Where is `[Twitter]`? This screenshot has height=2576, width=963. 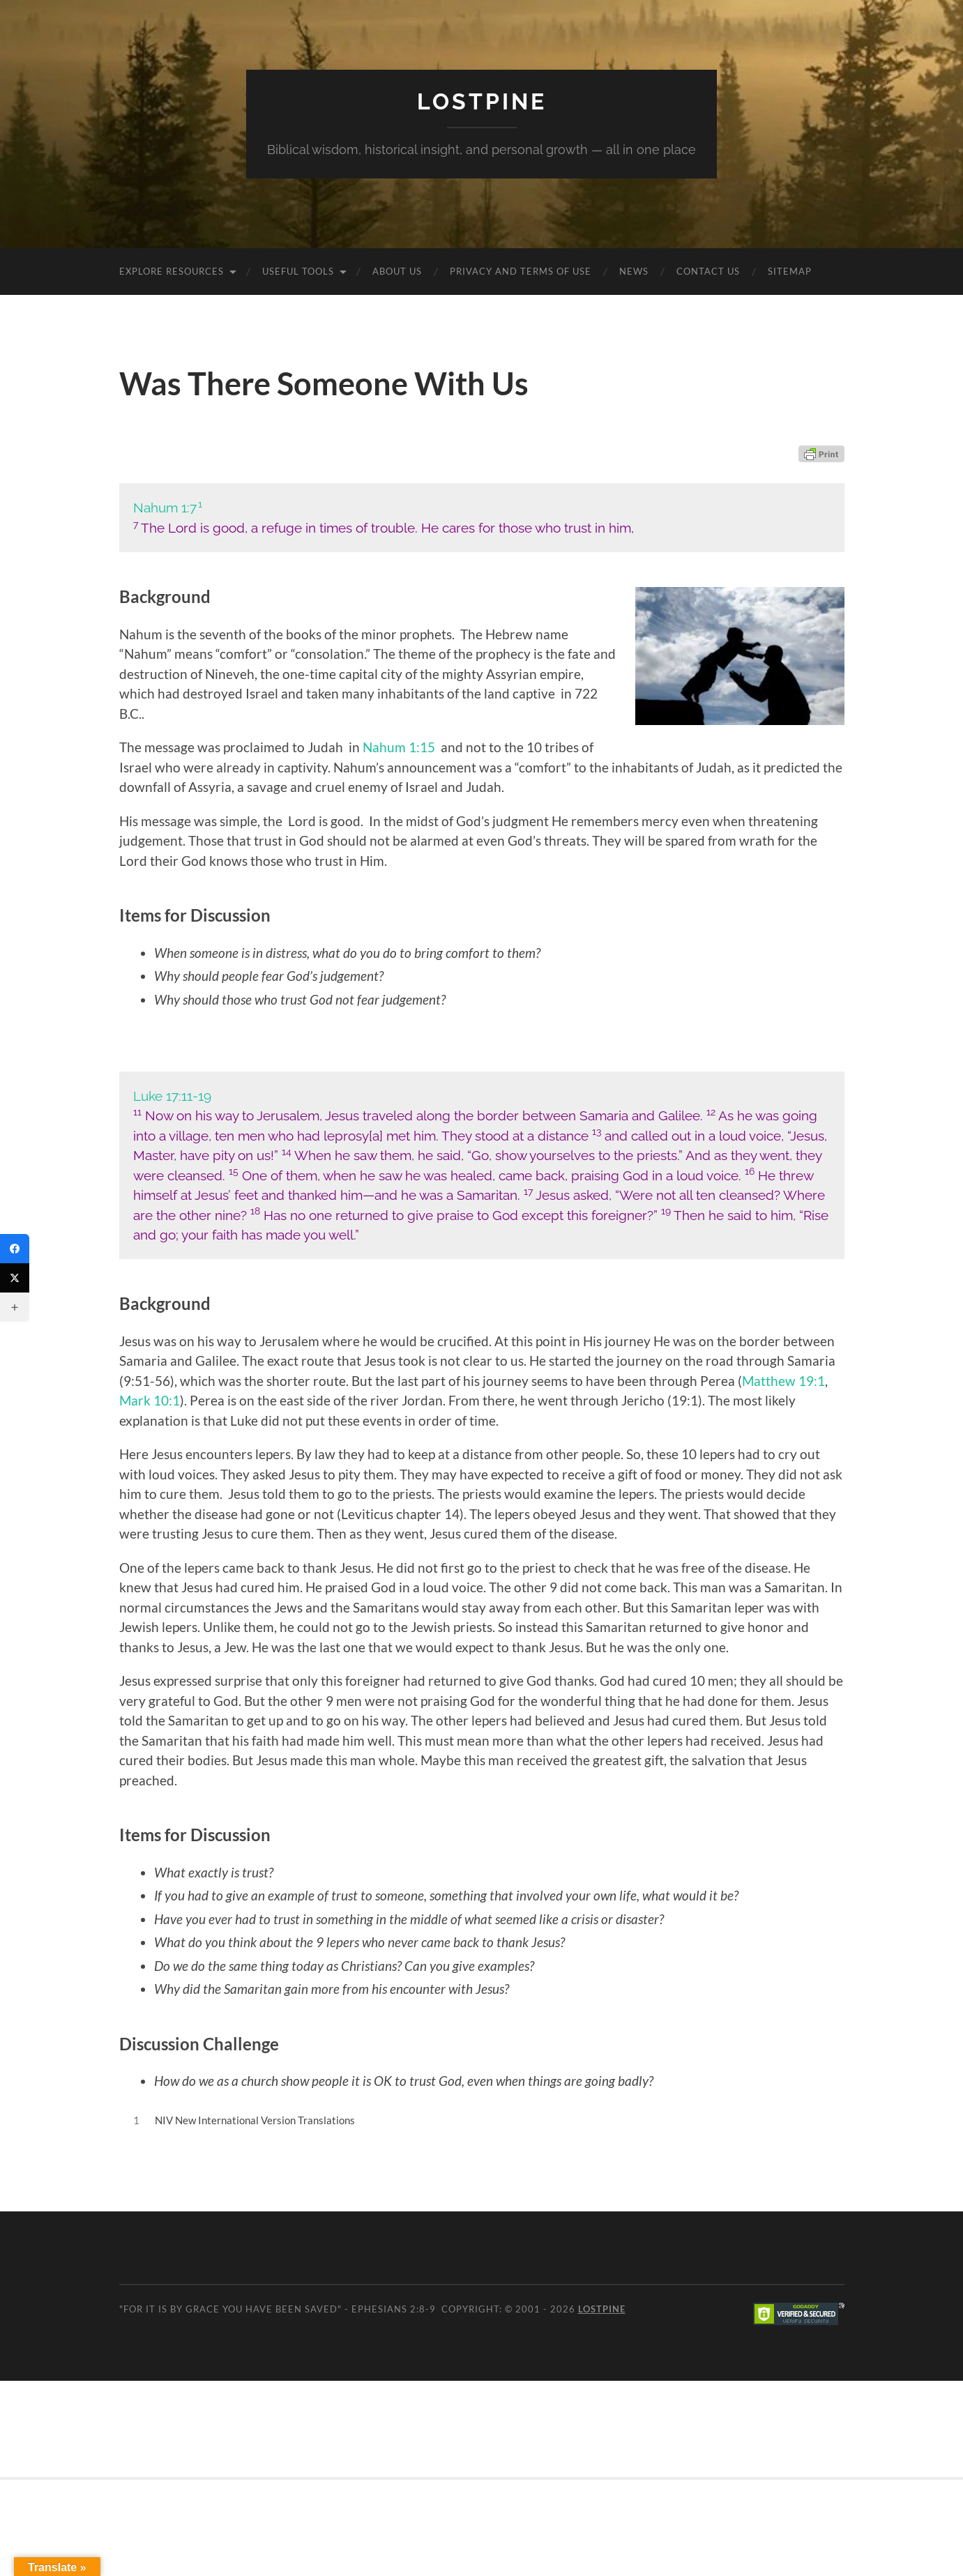 [Twitter] is located at coordinates (14, 1278).